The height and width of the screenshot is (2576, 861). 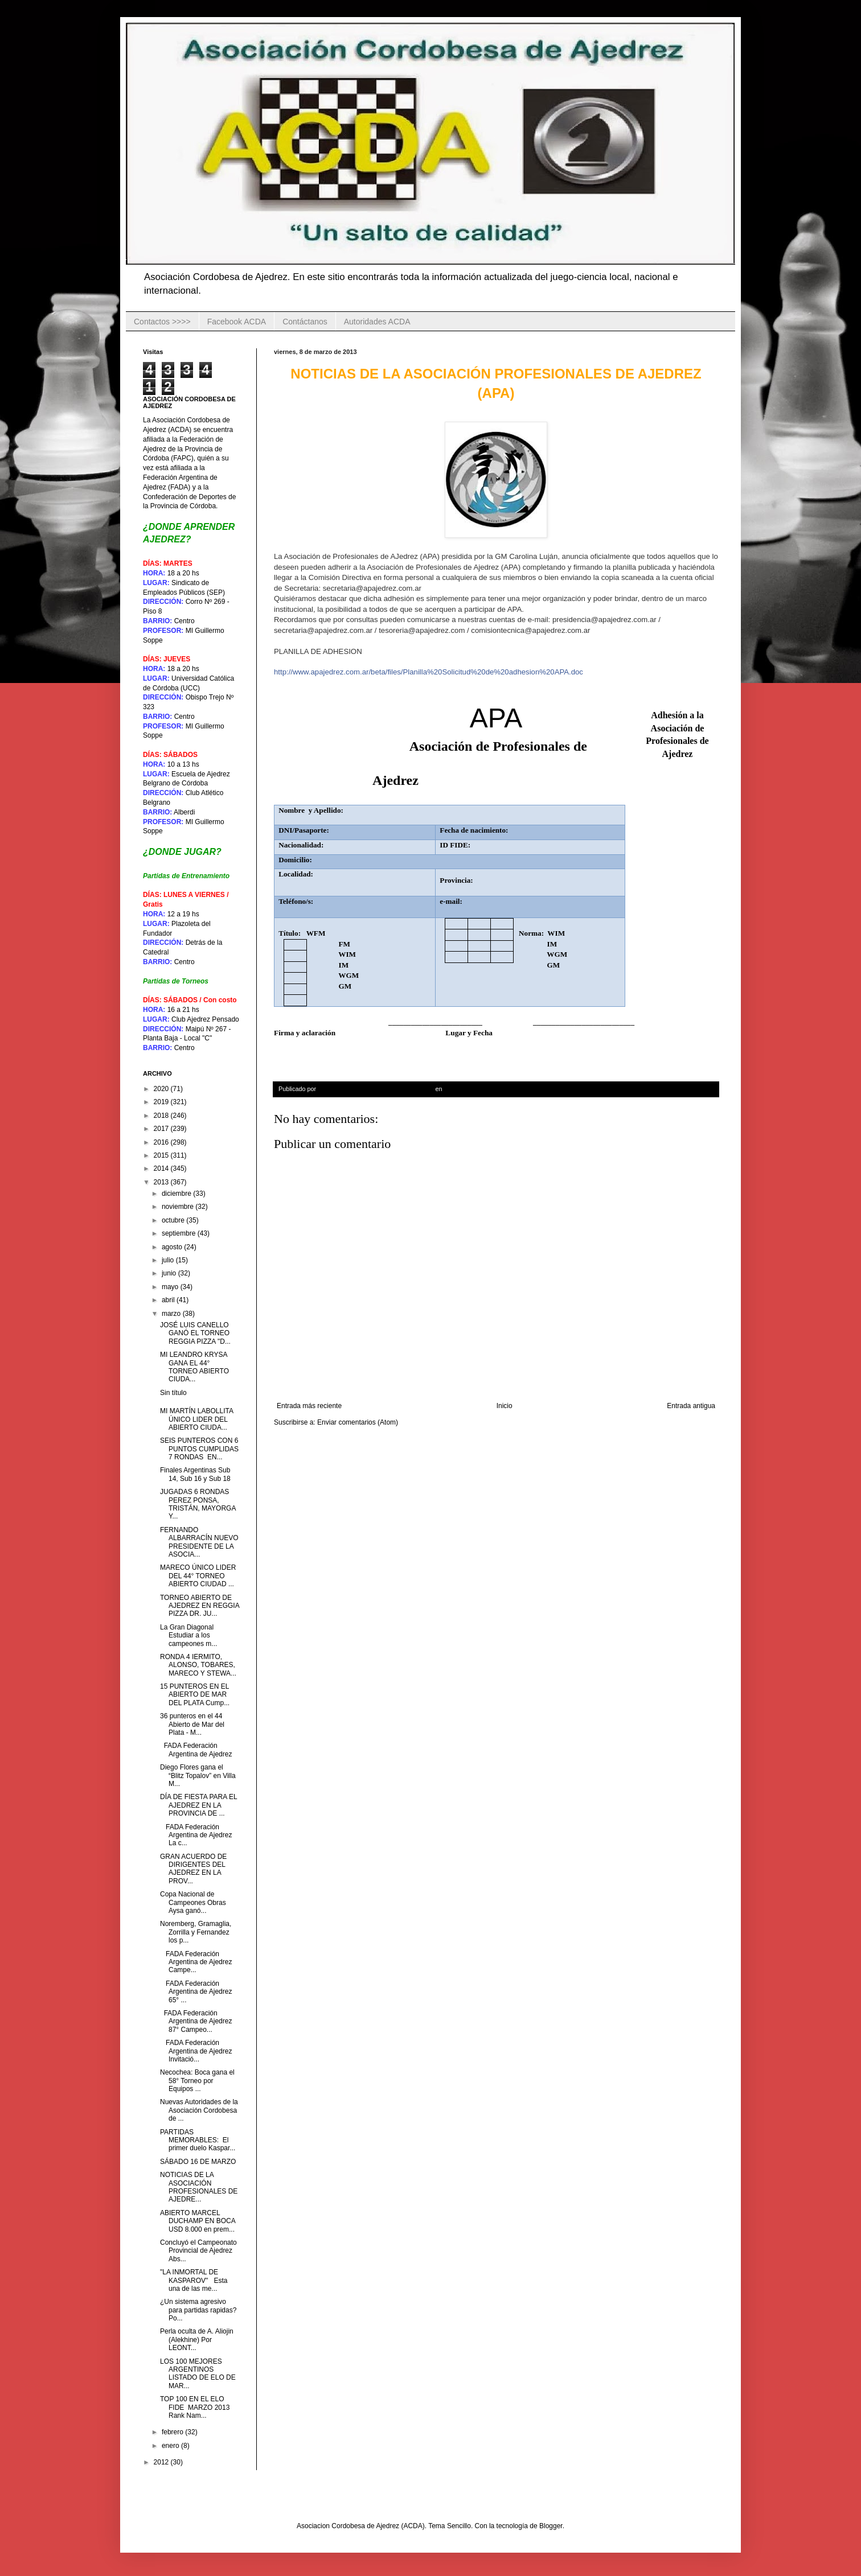 I want to click on 2012, so click(x=162, y=2462).